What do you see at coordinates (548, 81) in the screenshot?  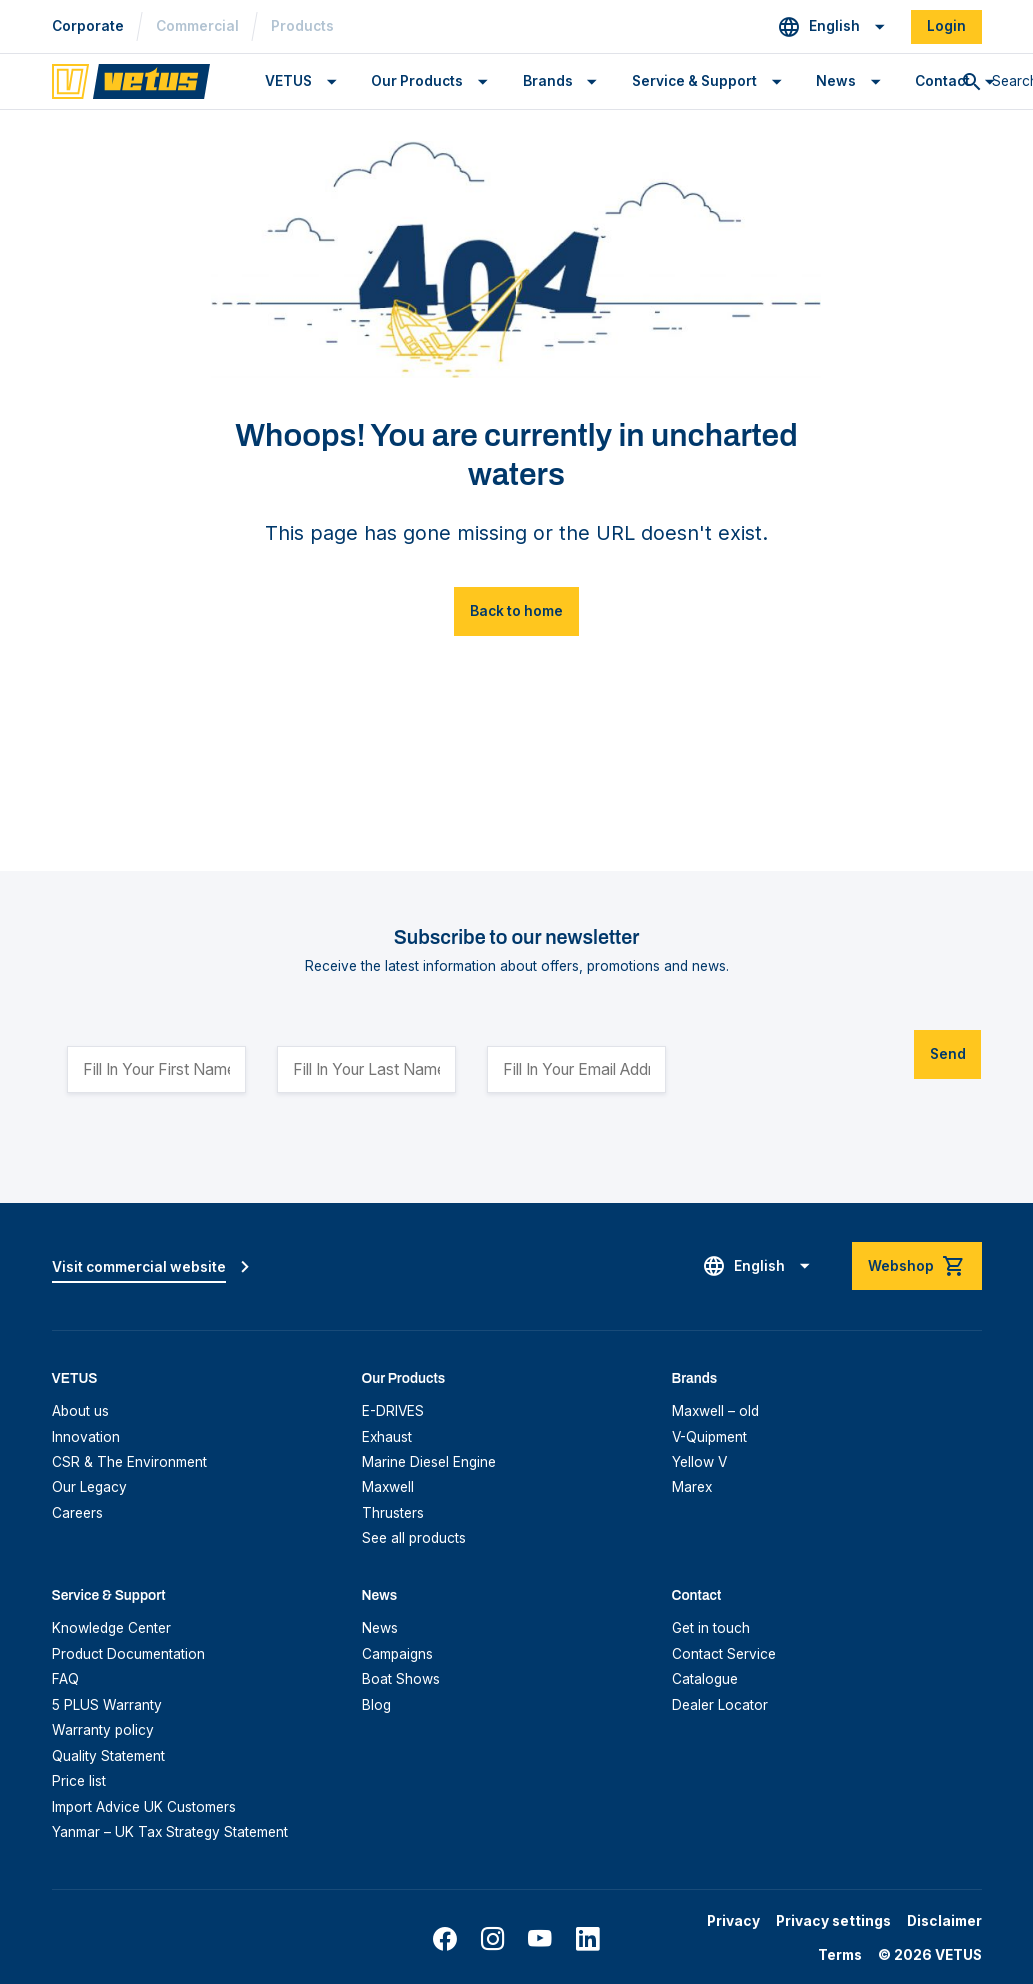 I see `Brands [button]` at bounding box center [548, 81].